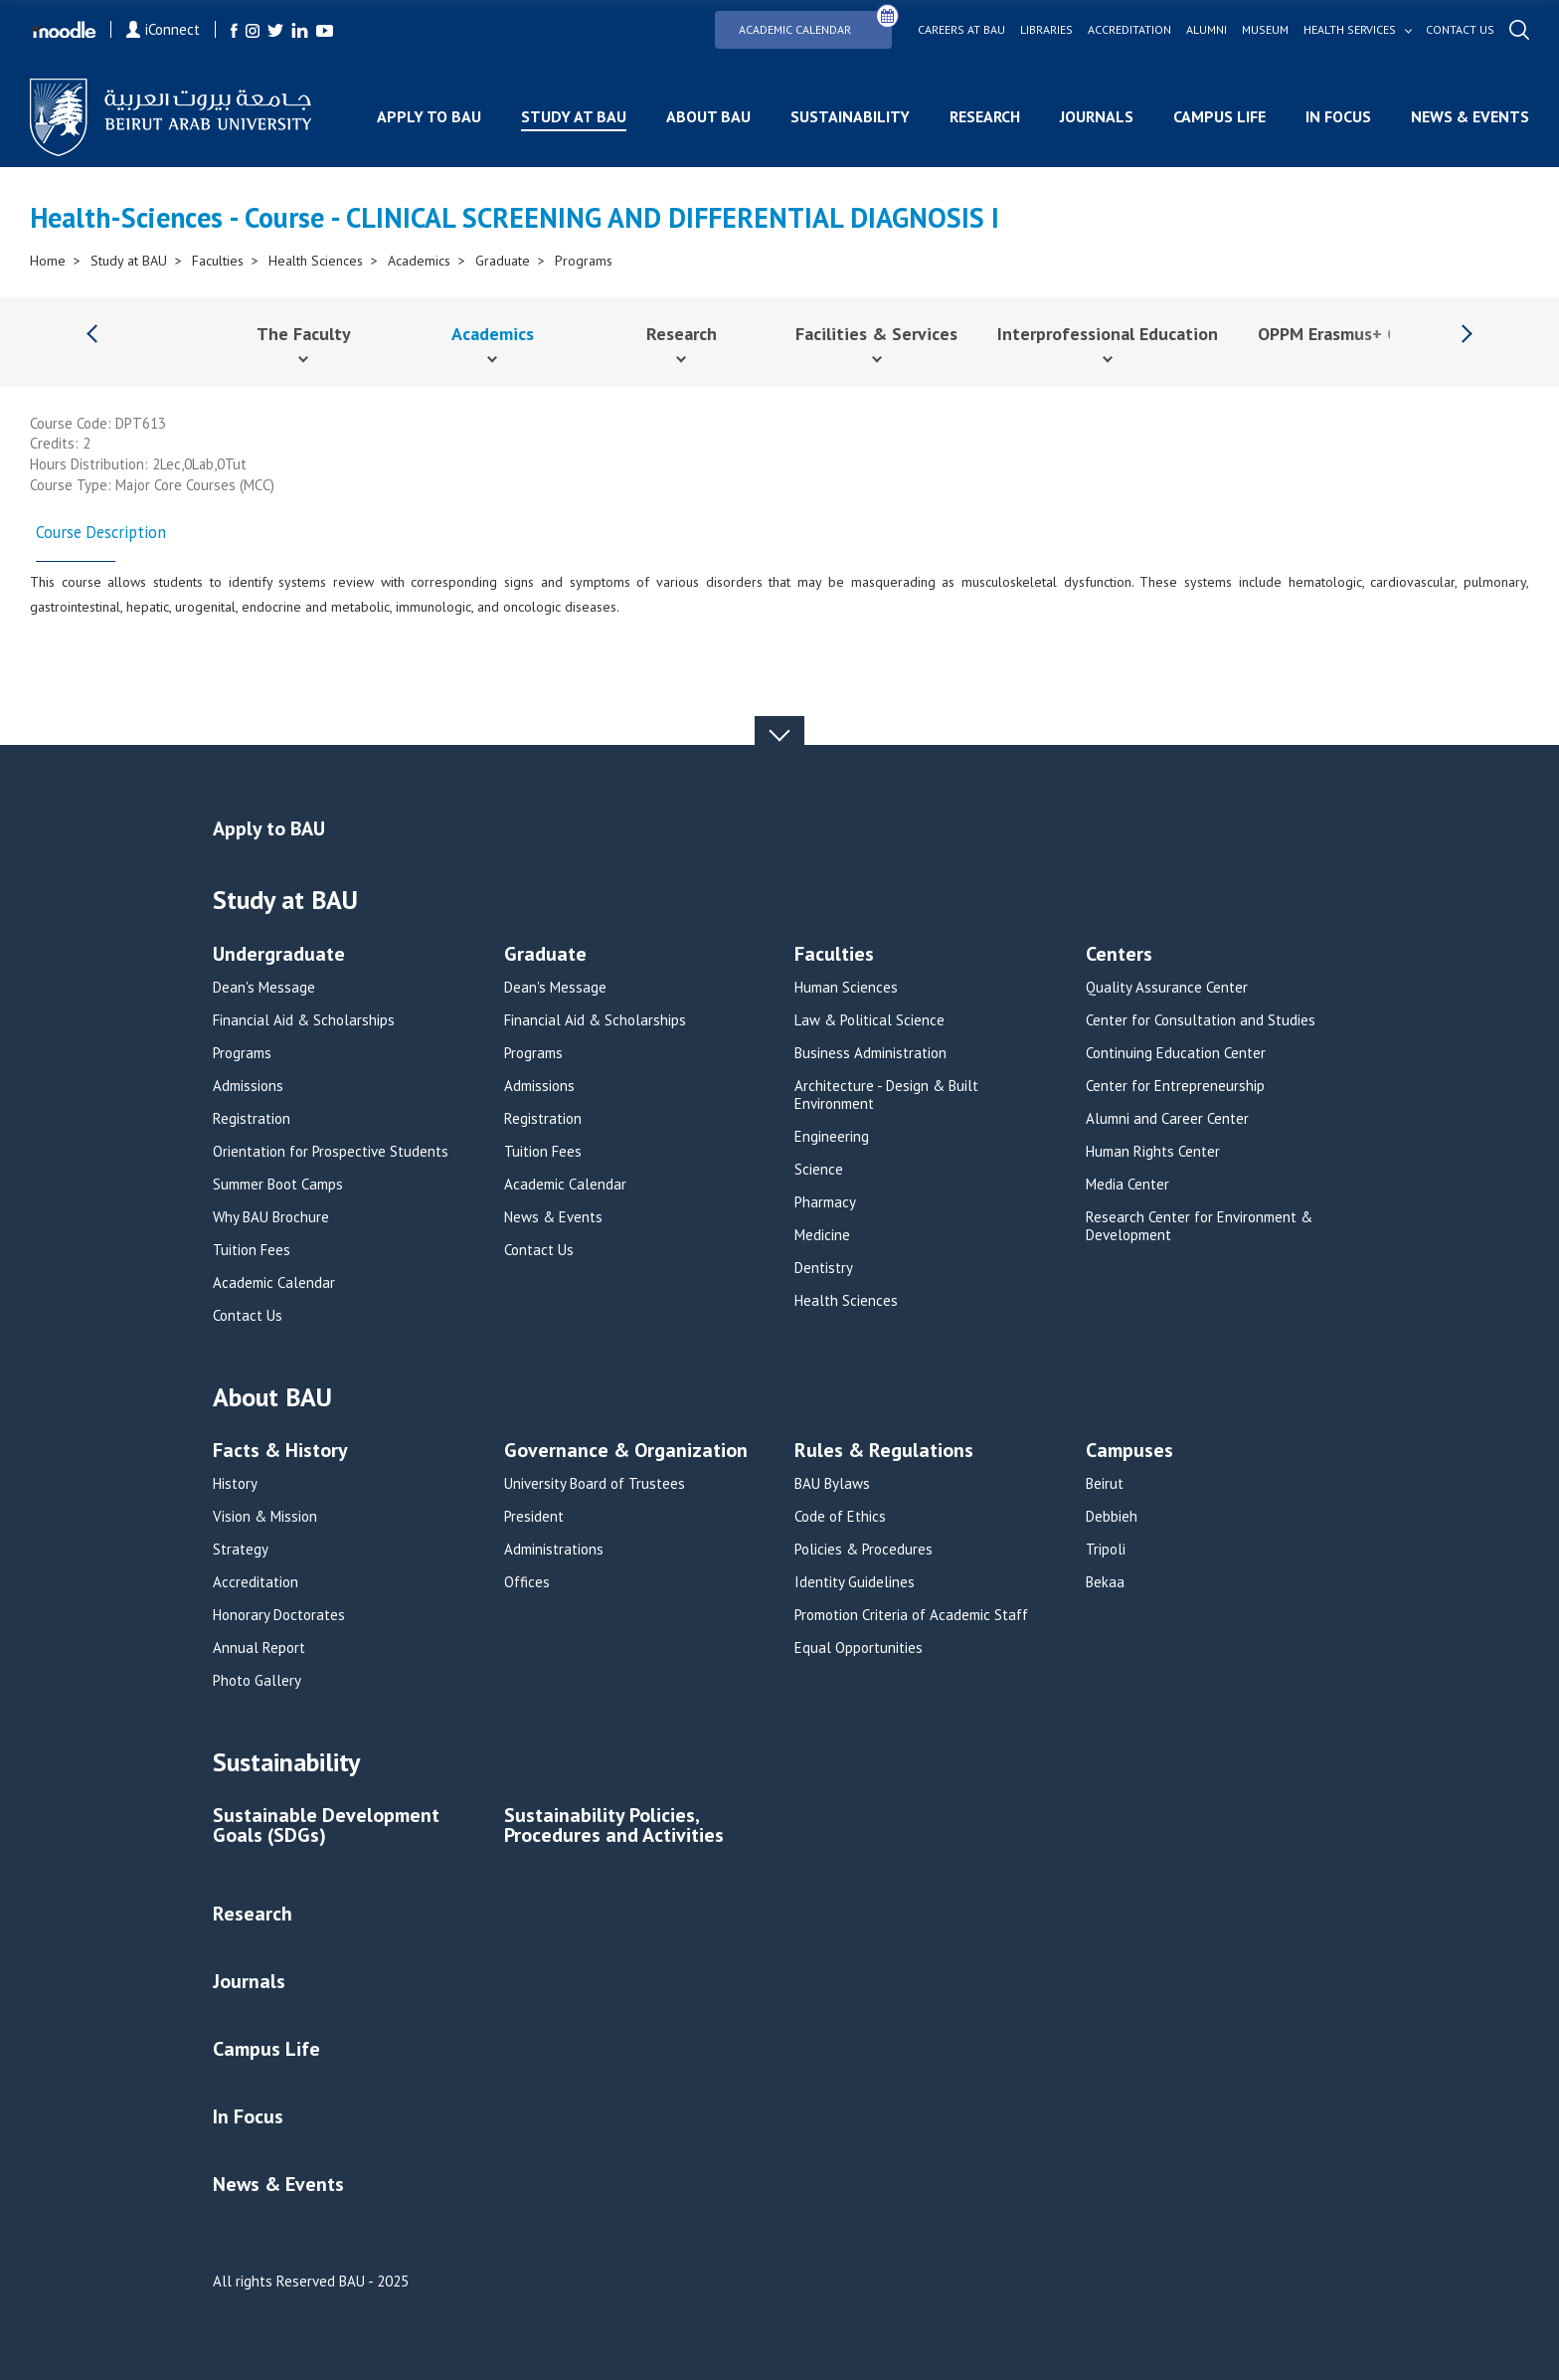 The image size is (1559, 2380). Describe the element at coordinates (863, 1549) in the screenshot. I see `Policies & Procedures` at that location.